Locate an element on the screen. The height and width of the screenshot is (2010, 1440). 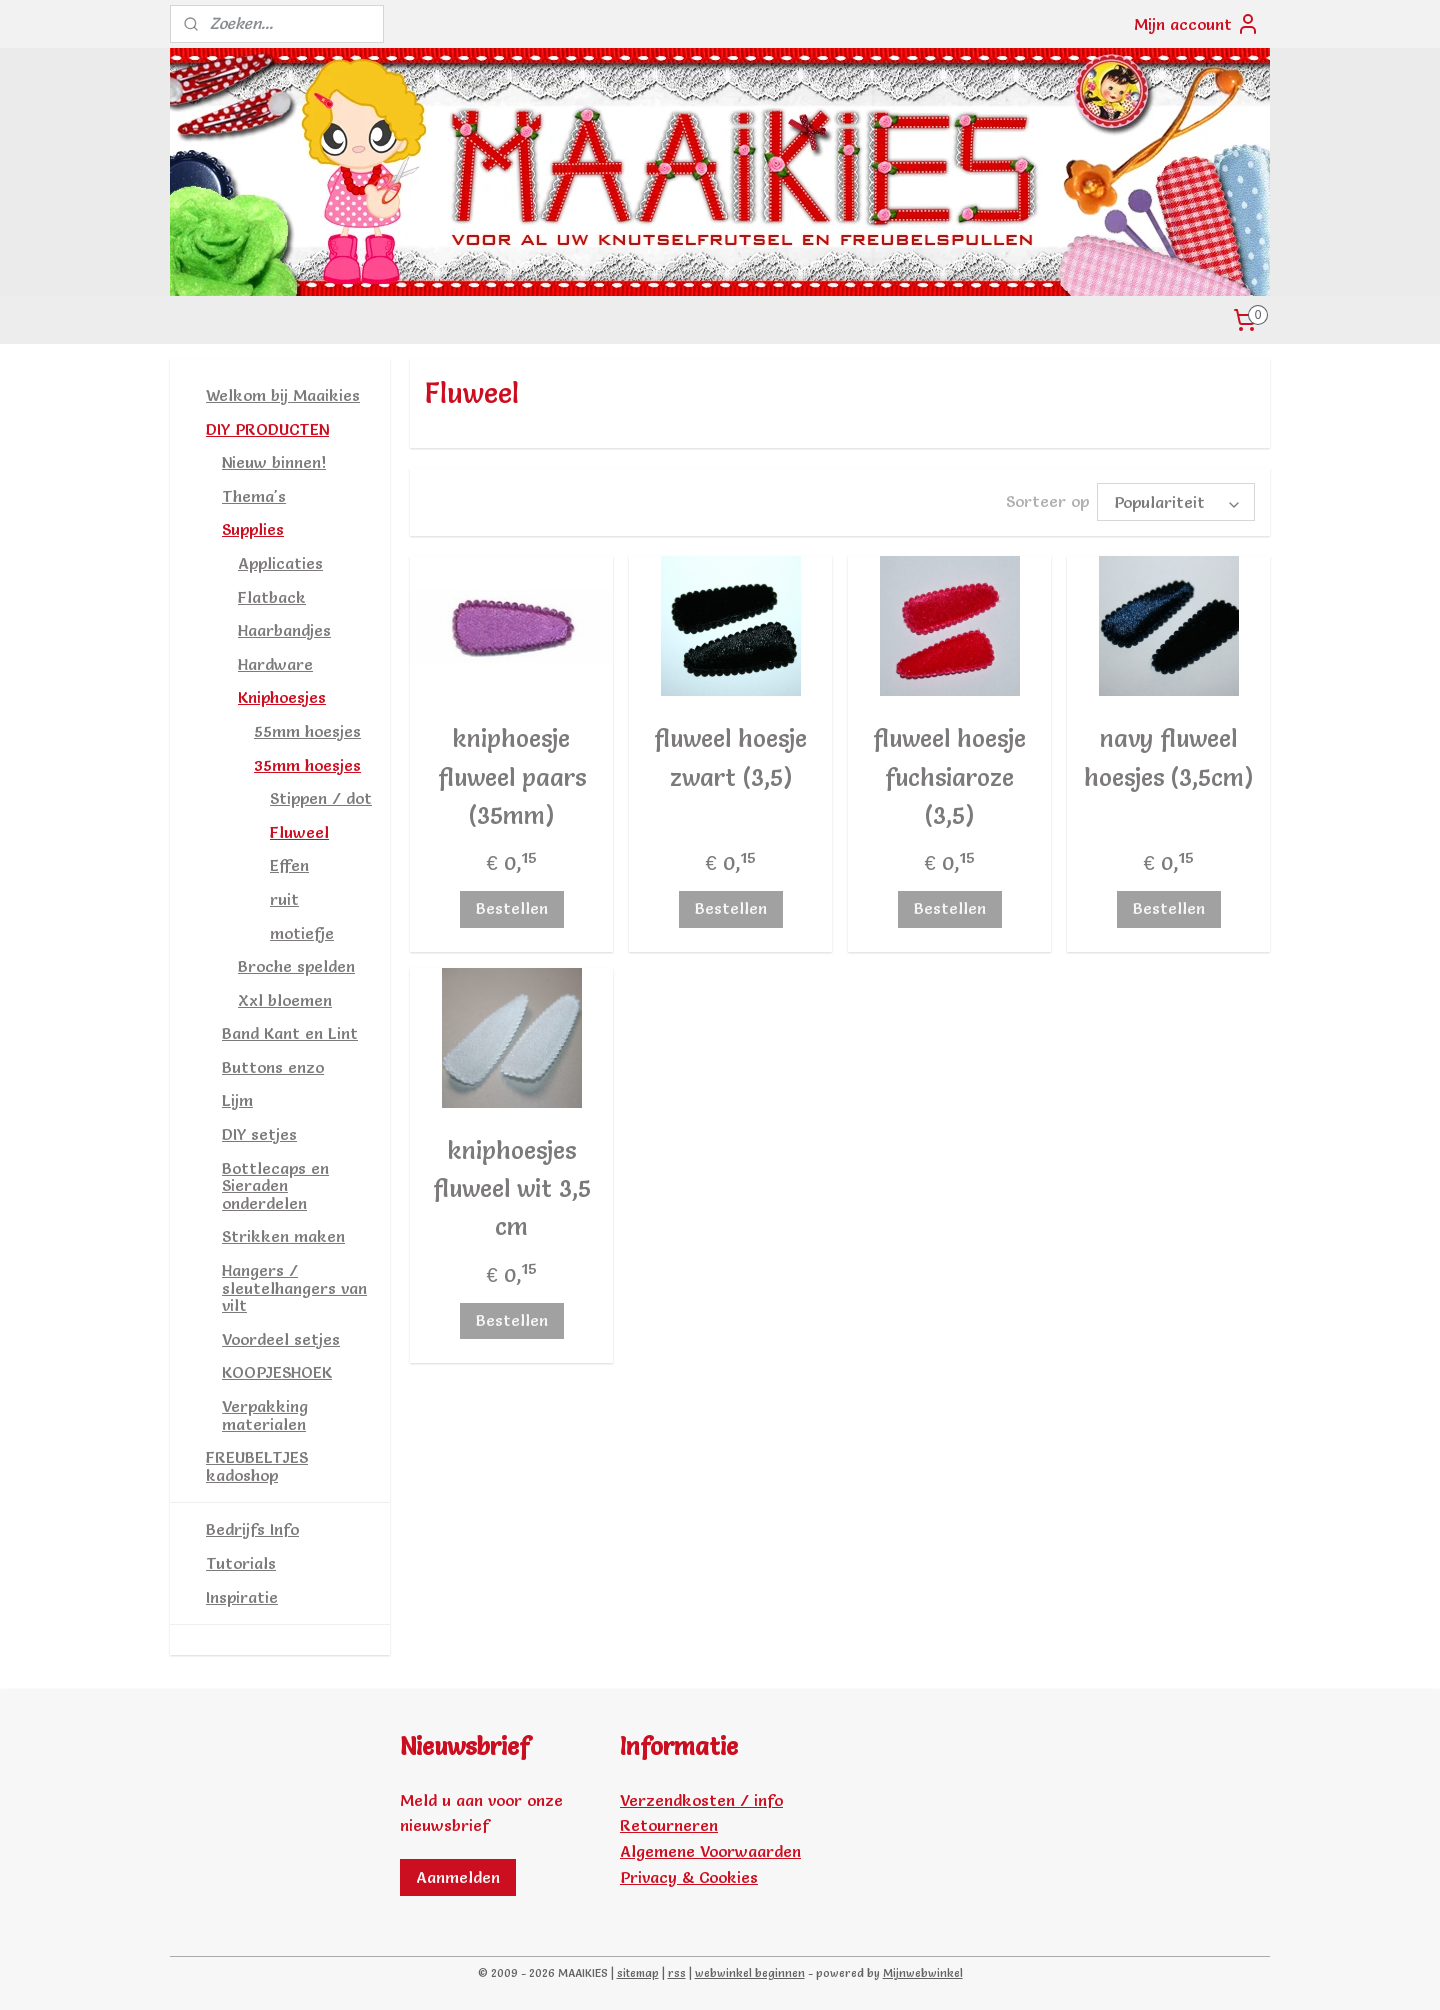
rss is located at coordinates (677, 1973).